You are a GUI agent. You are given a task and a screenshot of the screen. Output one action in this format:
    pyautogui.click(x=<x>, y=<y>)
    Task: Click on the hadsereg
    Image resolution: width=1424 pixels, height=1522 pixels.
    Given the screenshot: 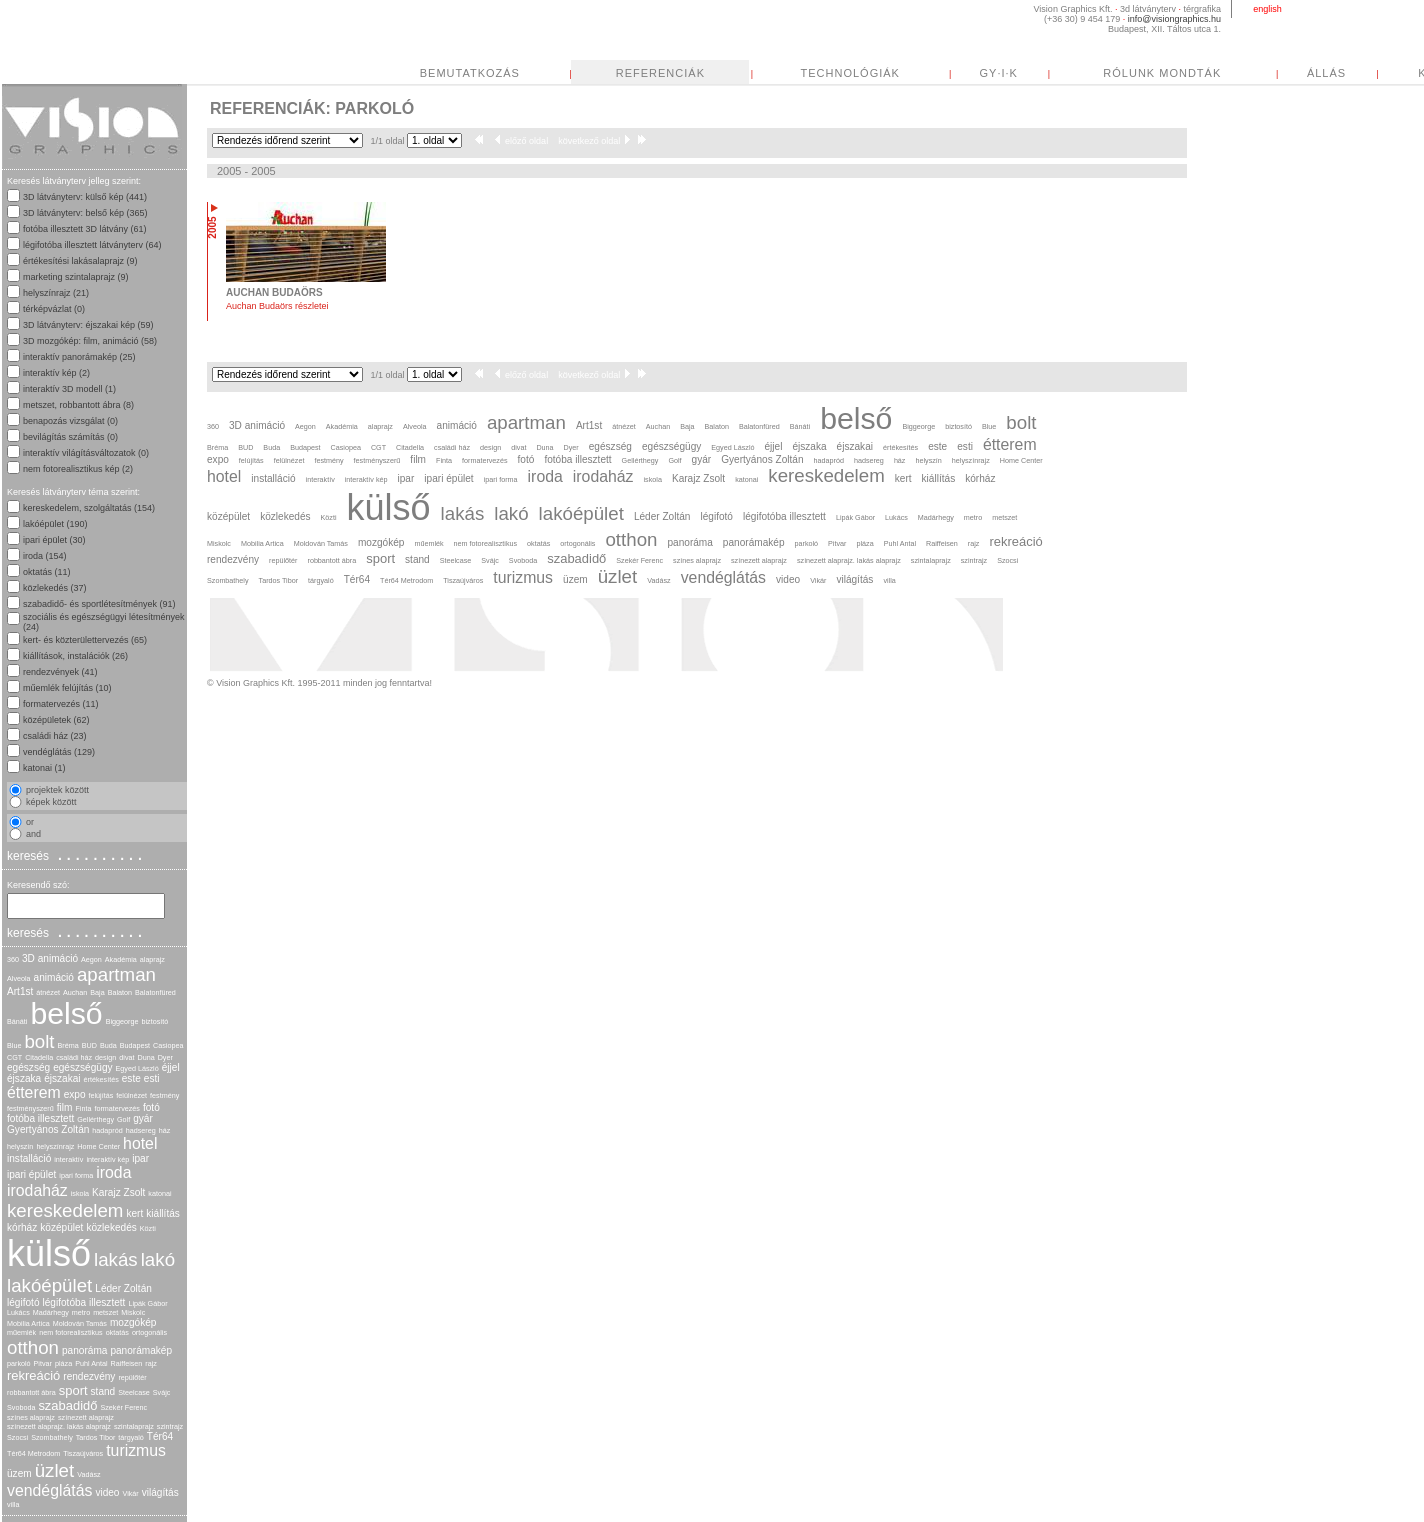 What is the action you would take?
    pyautogui.click(x=141, y=1130)
    